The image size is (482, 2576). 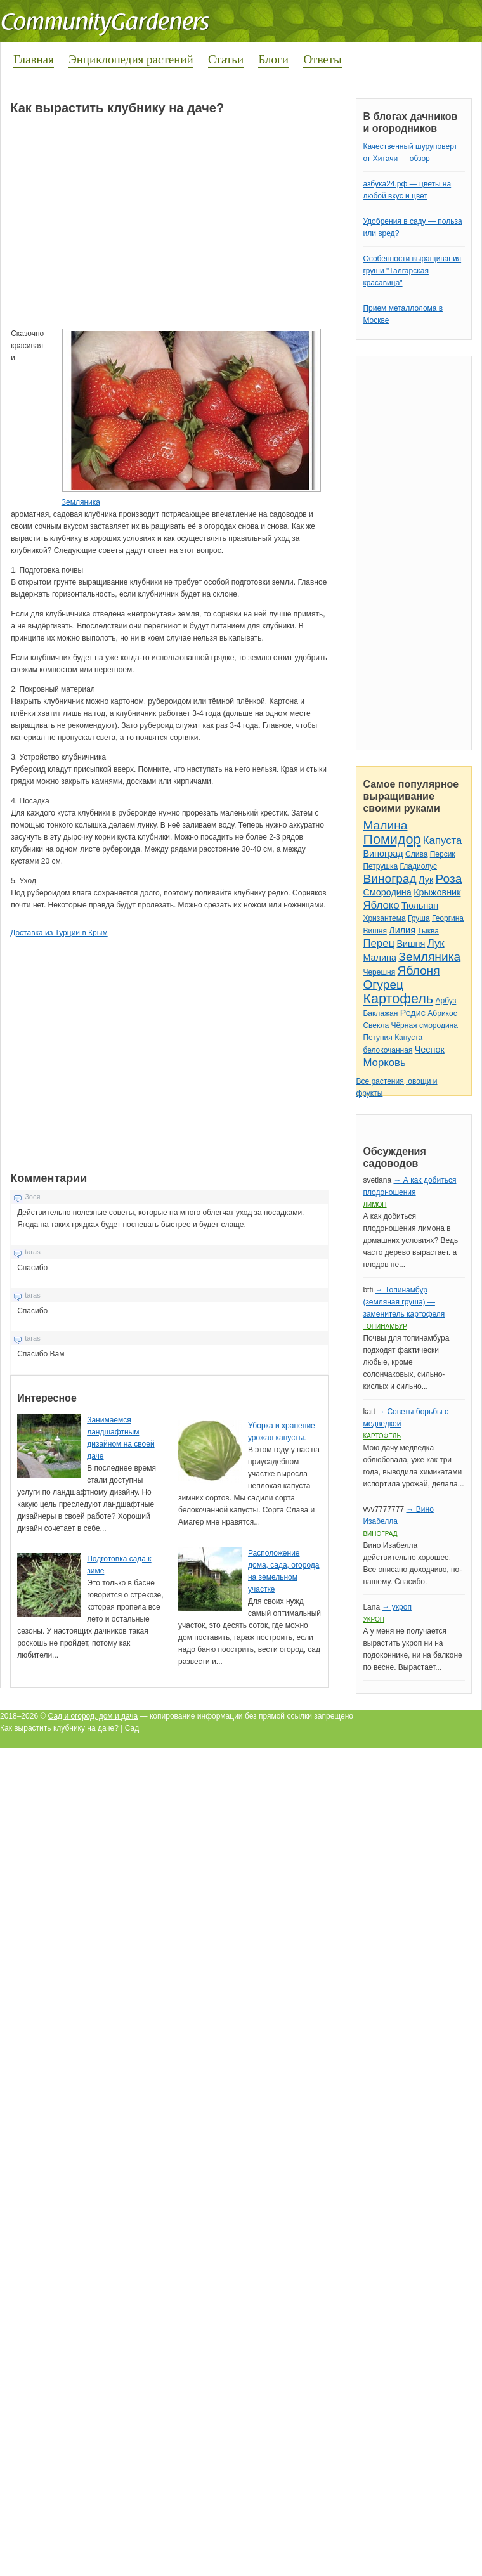 I want to click on Виноград, so click(x=383, y=854).